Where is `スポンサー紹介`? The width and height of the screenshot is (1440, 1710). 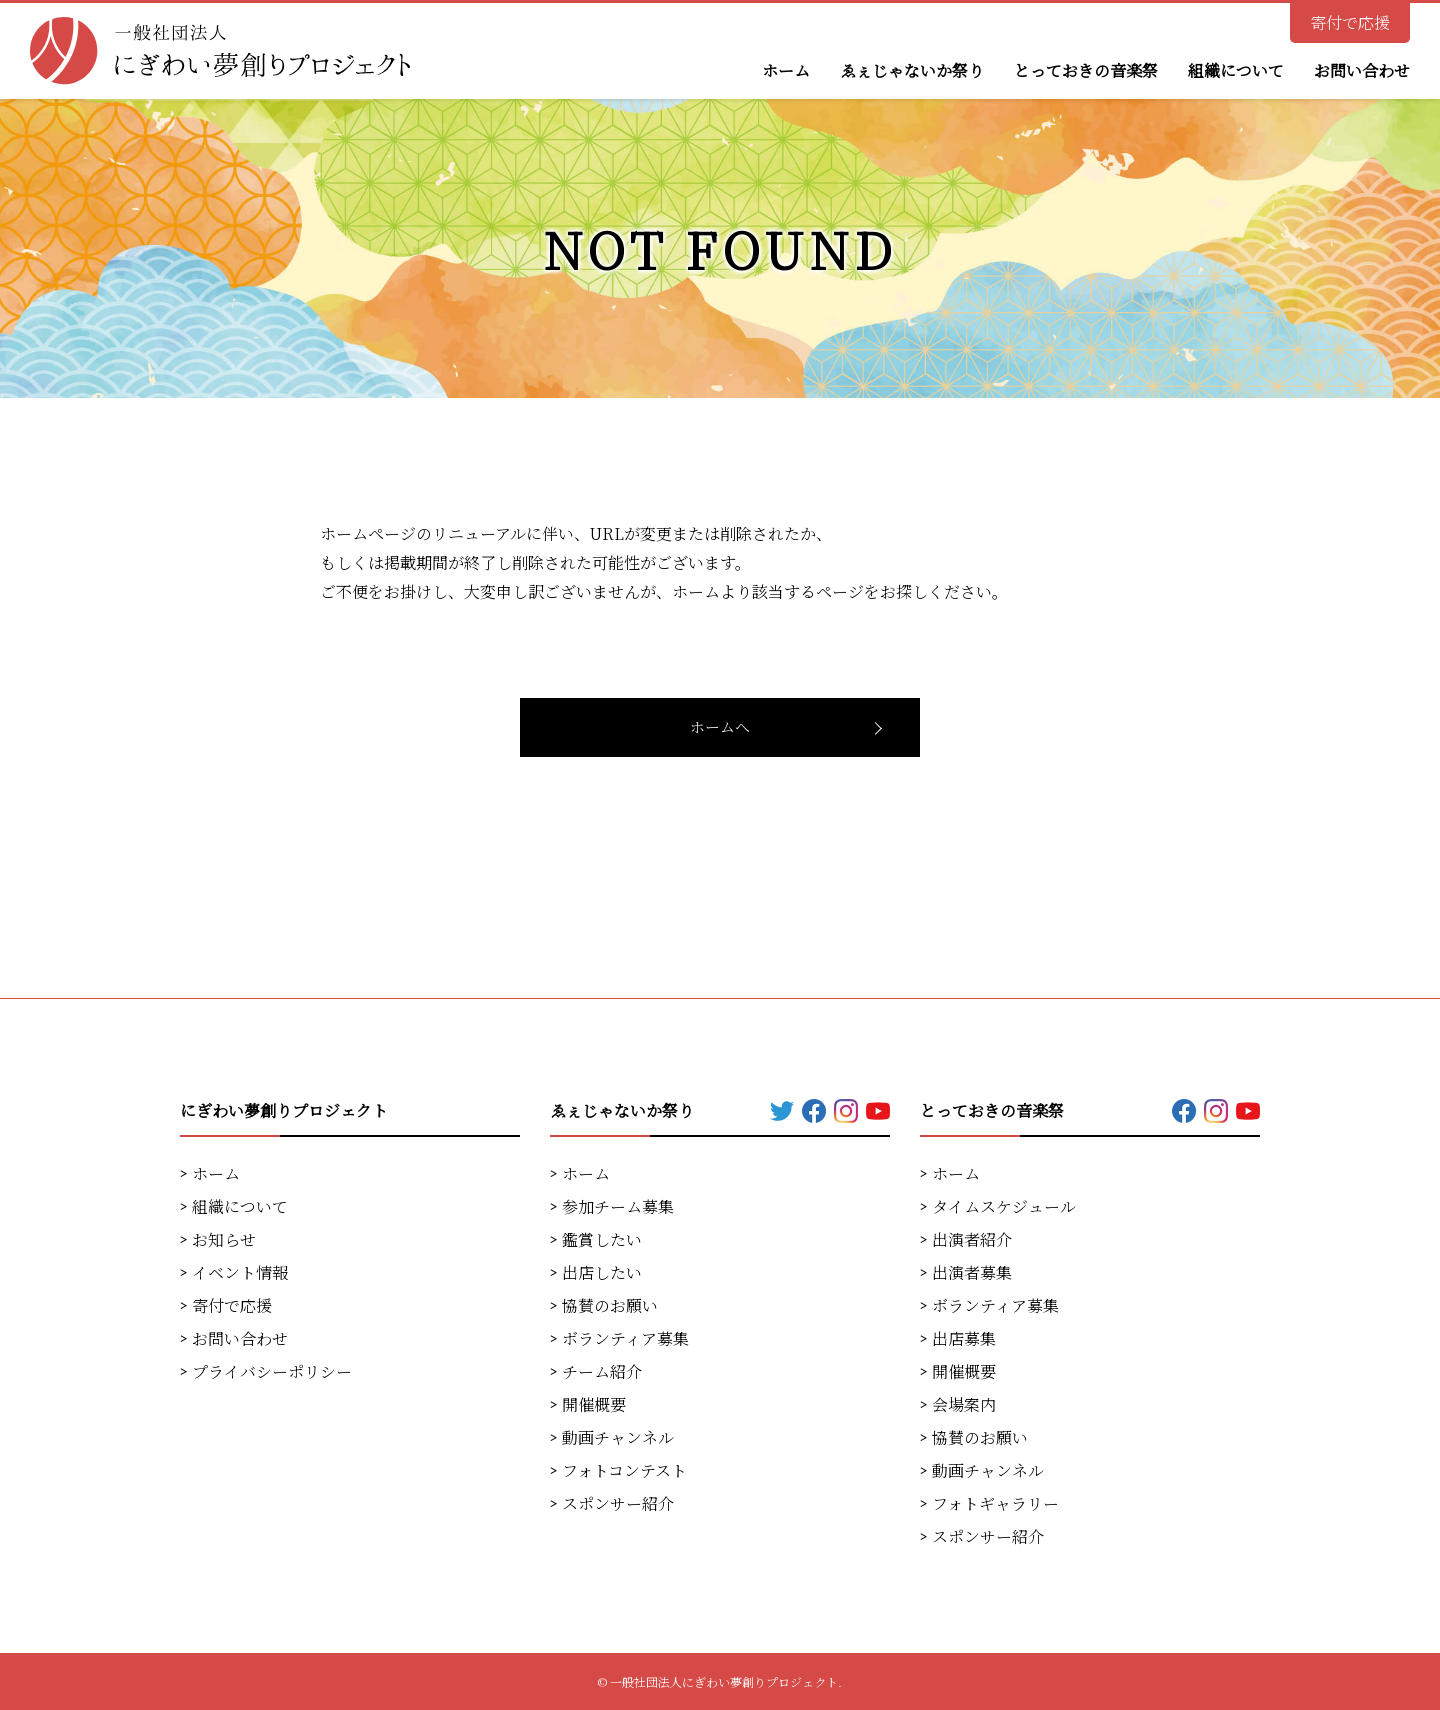 スポンサー紹介 is located at coordinates (618, 1503).